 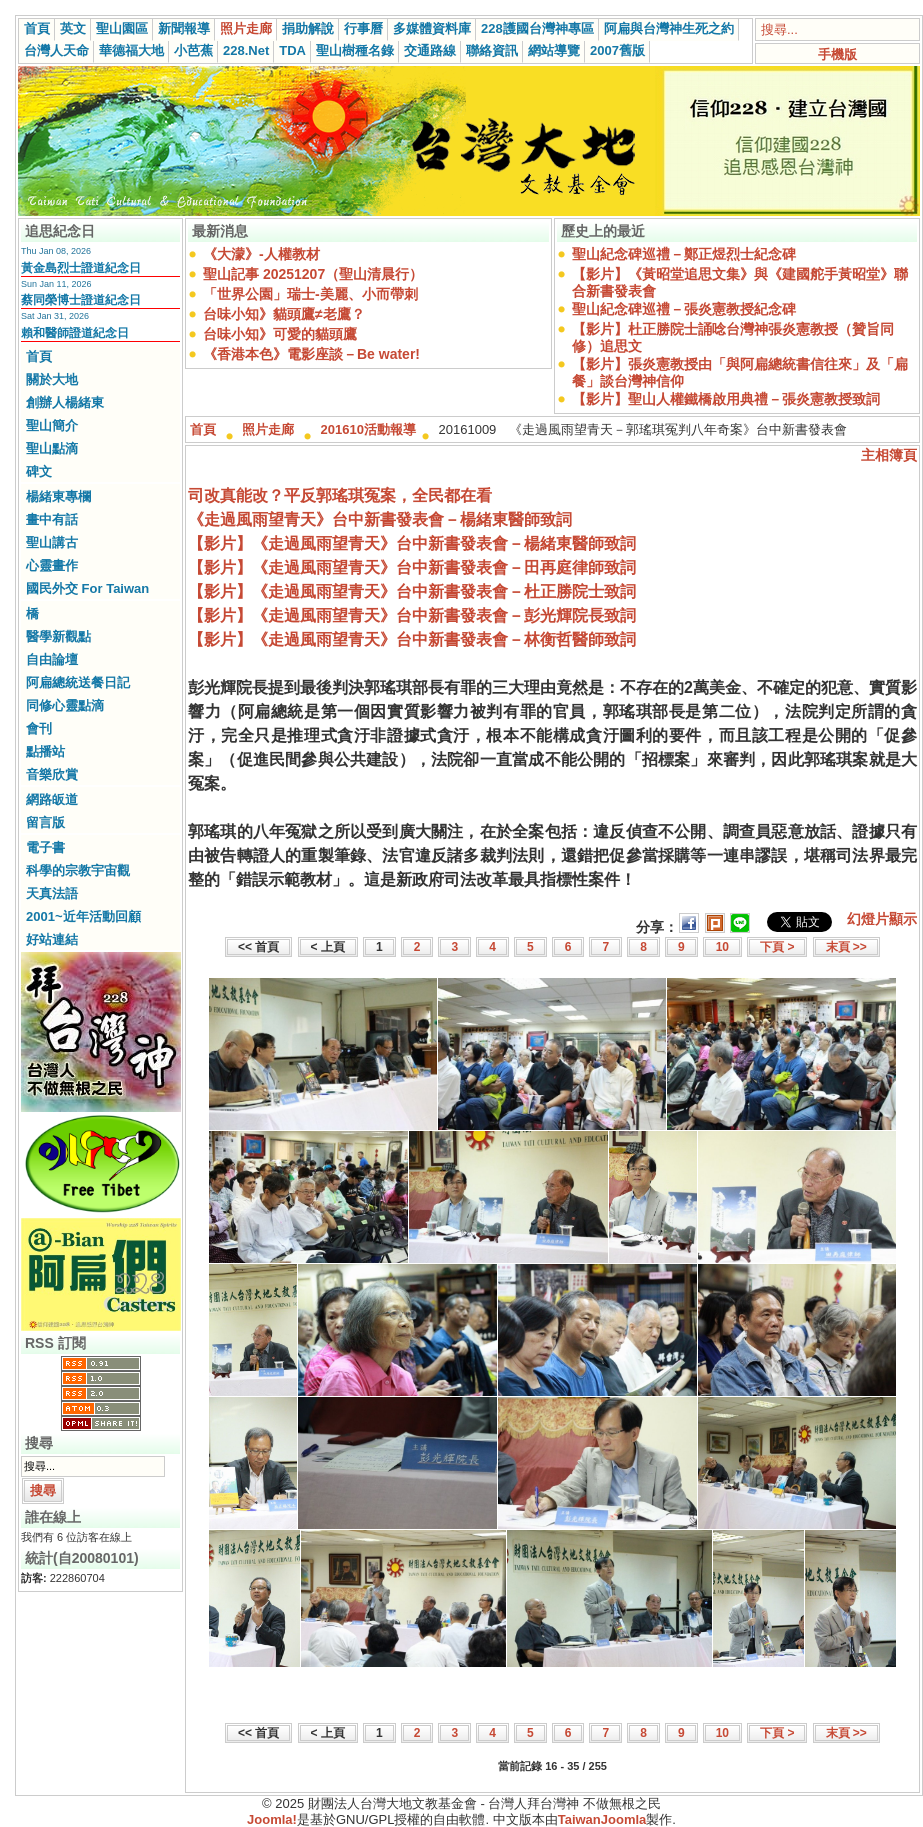 What do you see at coordinates (52, 448) in the screenshot?
I see `聖山點滴` at bounding box center [52, 448].